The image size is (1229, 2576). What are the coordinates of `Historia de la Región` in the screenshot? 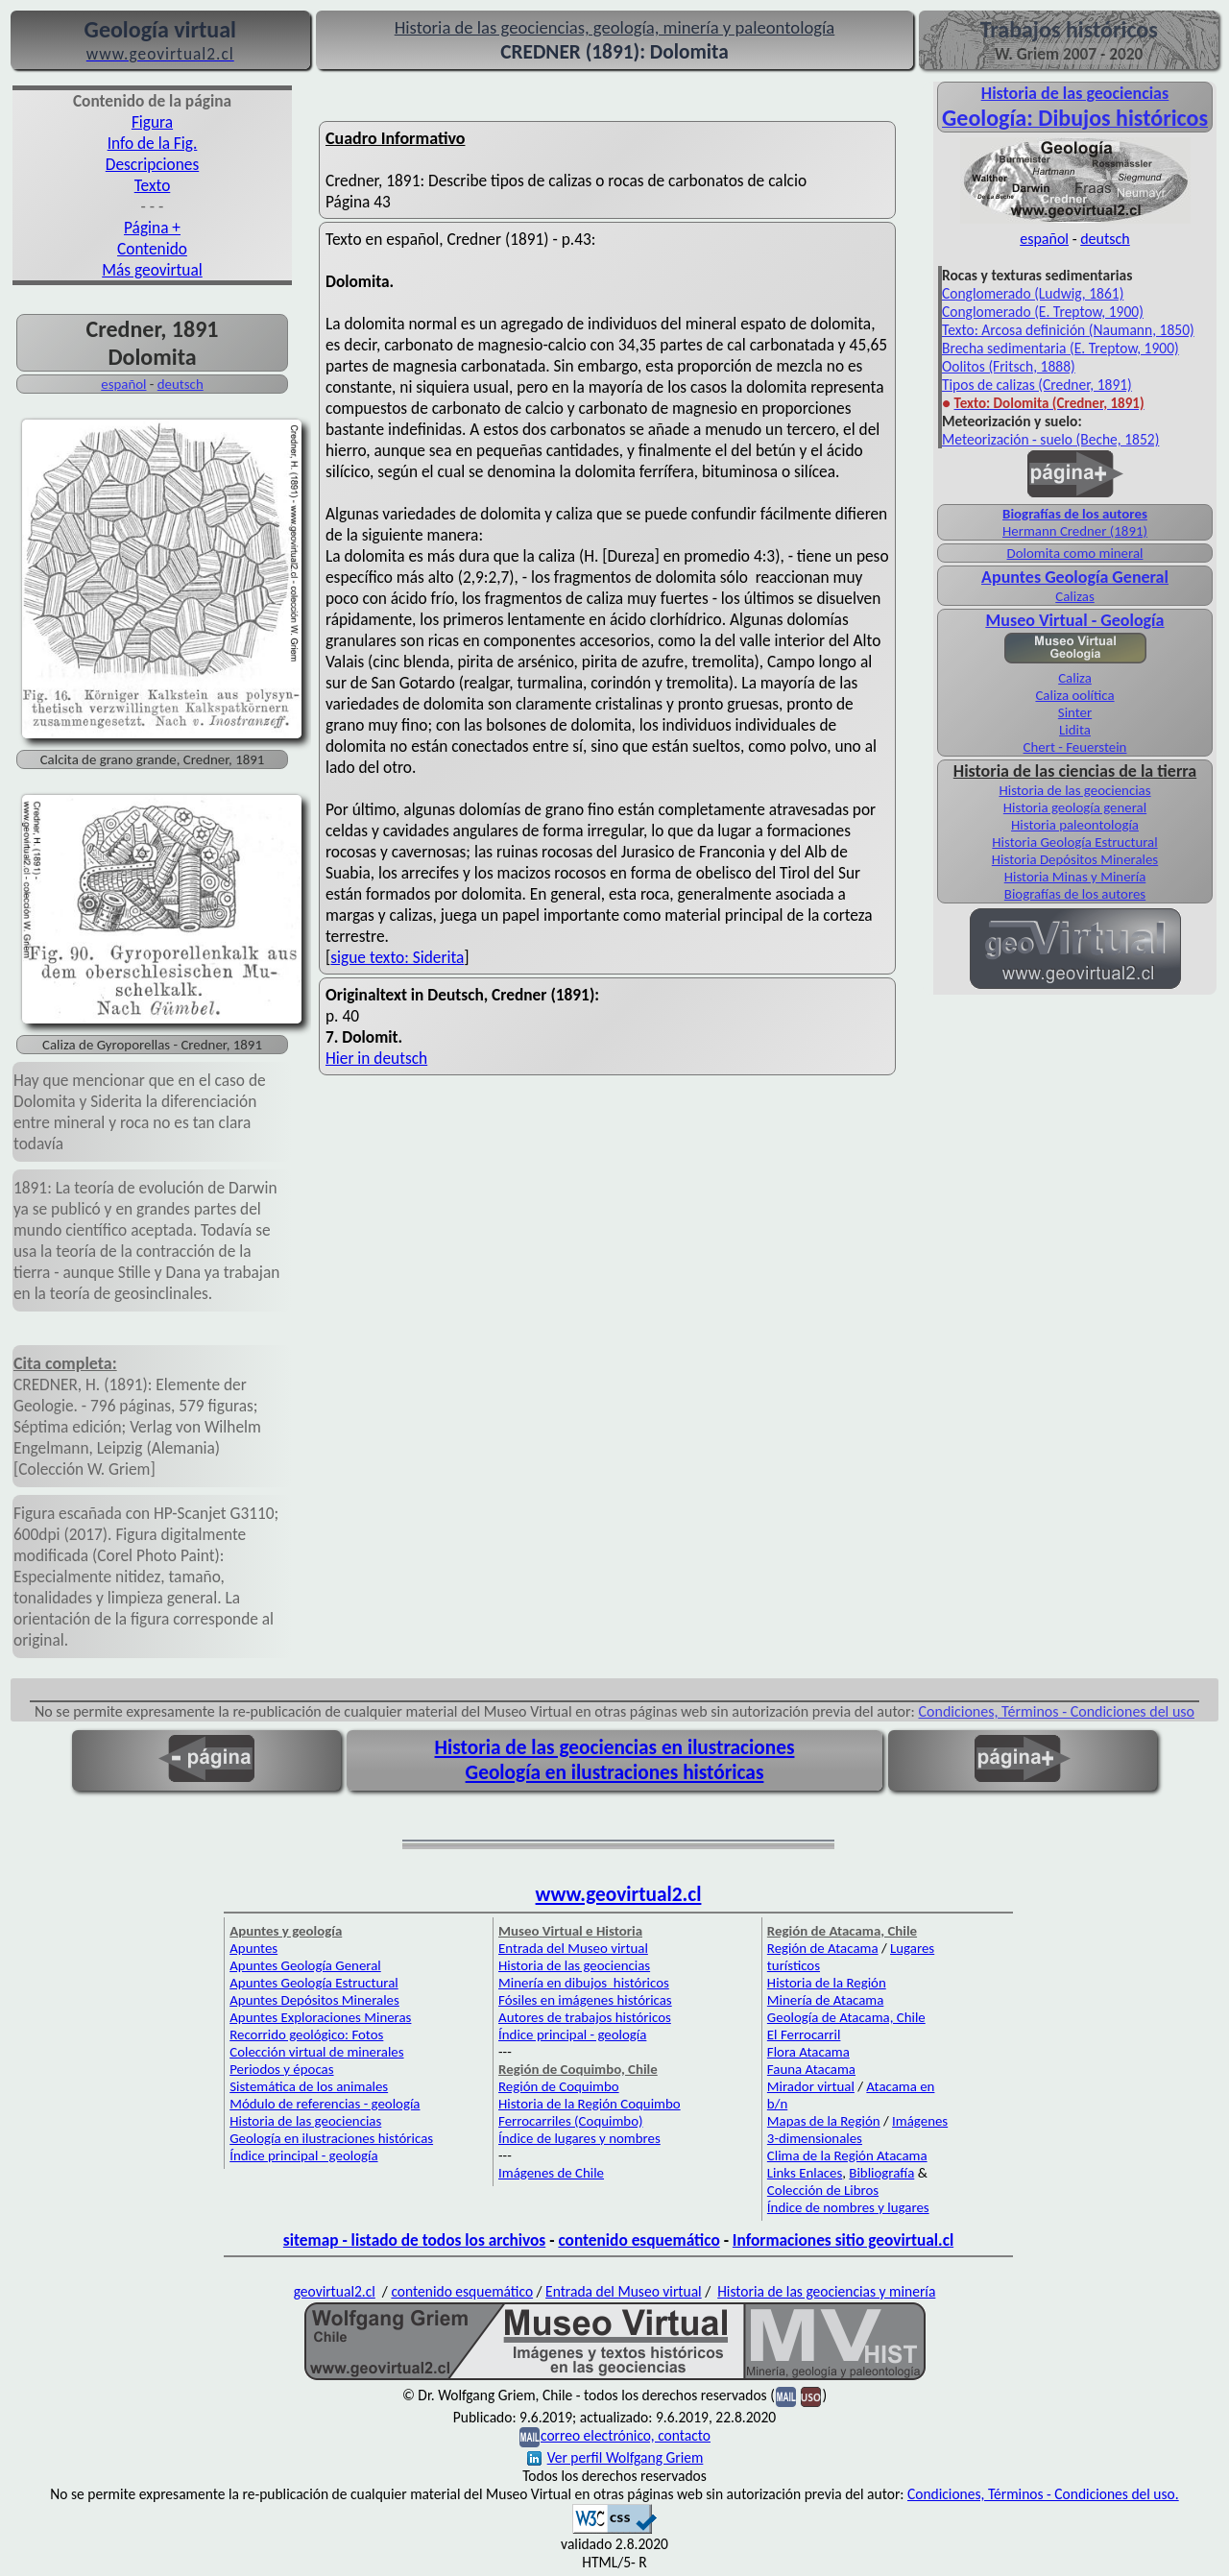 It's located at (826, 1982).